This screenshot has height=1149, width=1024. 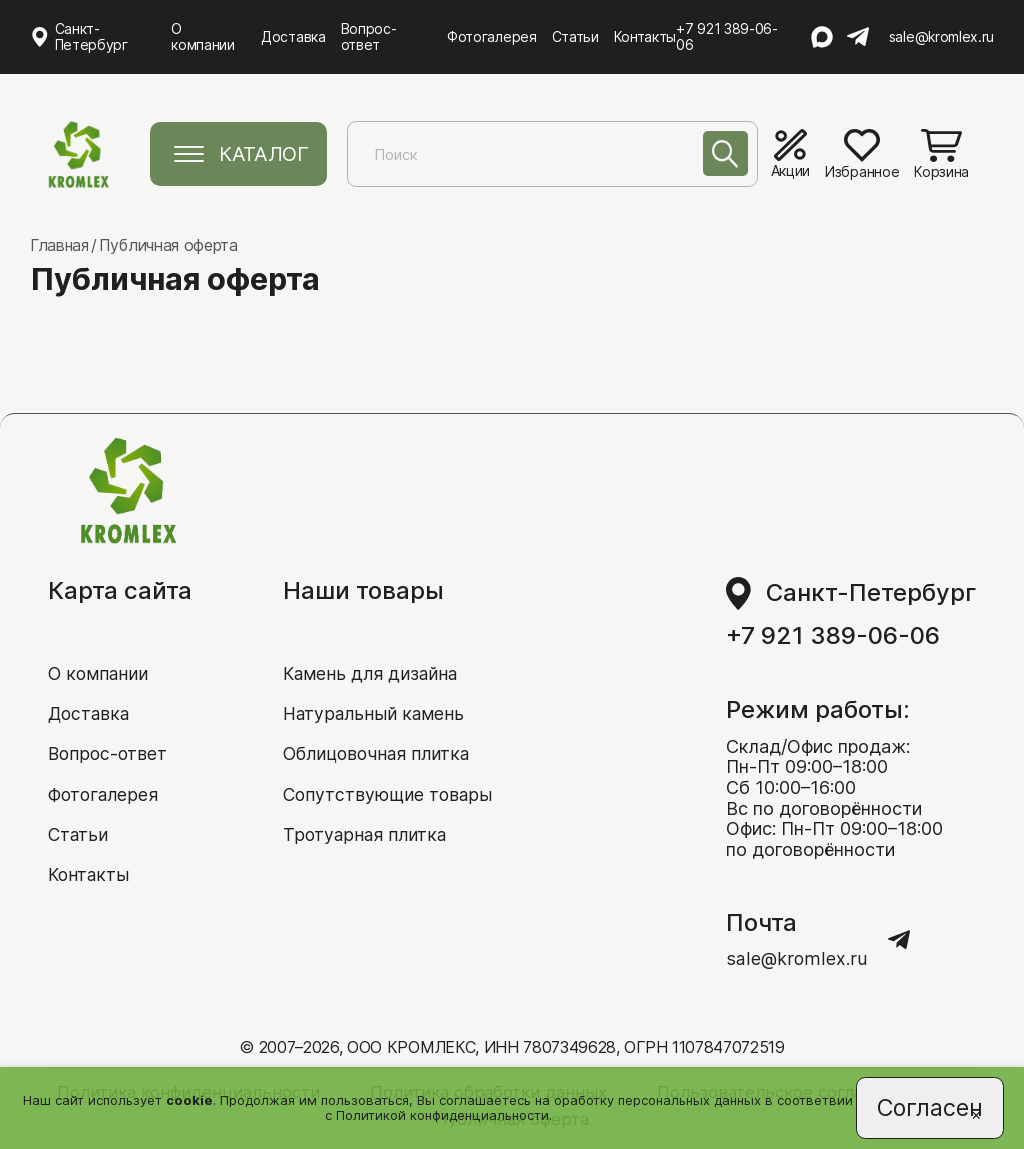 I want to click on Контакты, so click(x=647, y=36).